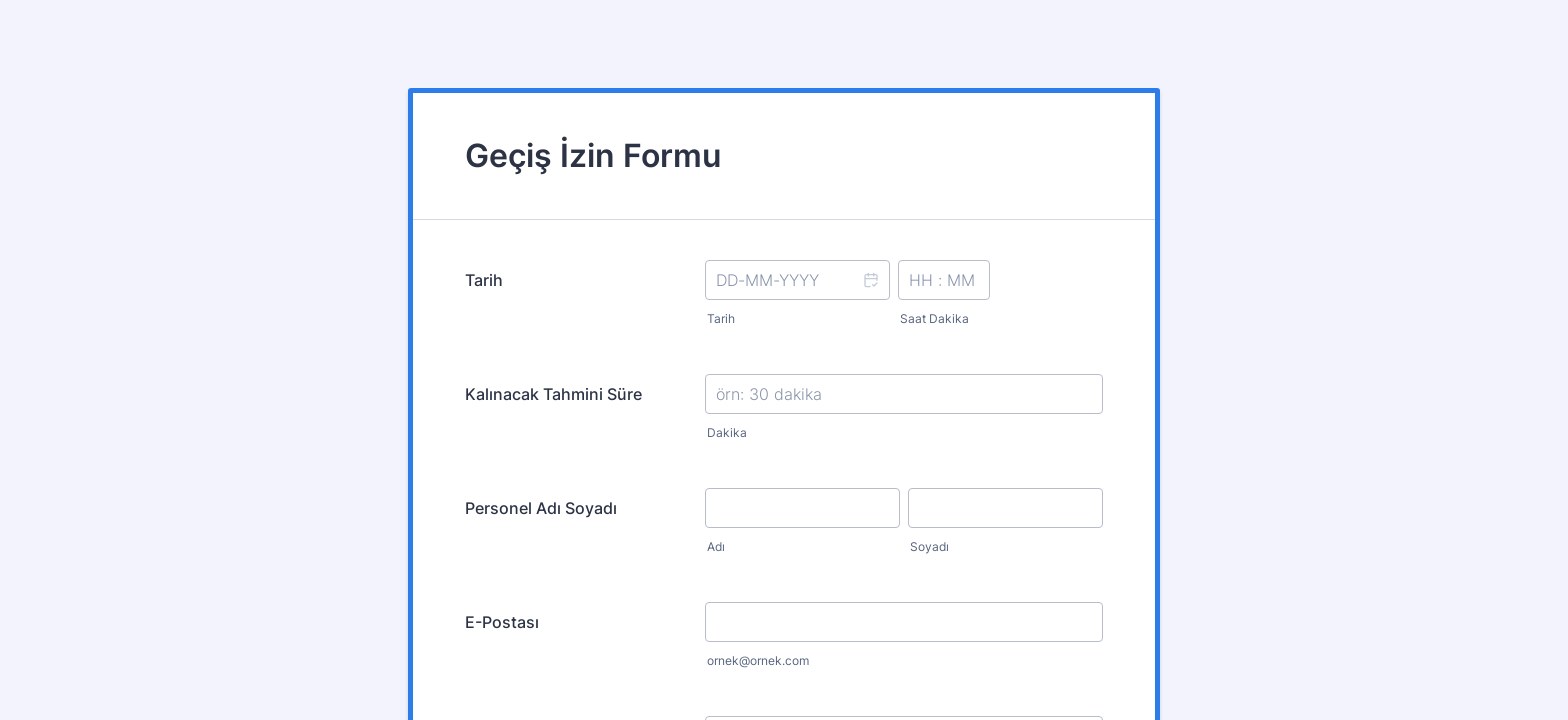 This screenshot has width=1568, height=720. What do you see at coordinates (553, 394) in the screenshot?
I see `Kalınacak Tahmini Süre` at bounding box center [553, 394].